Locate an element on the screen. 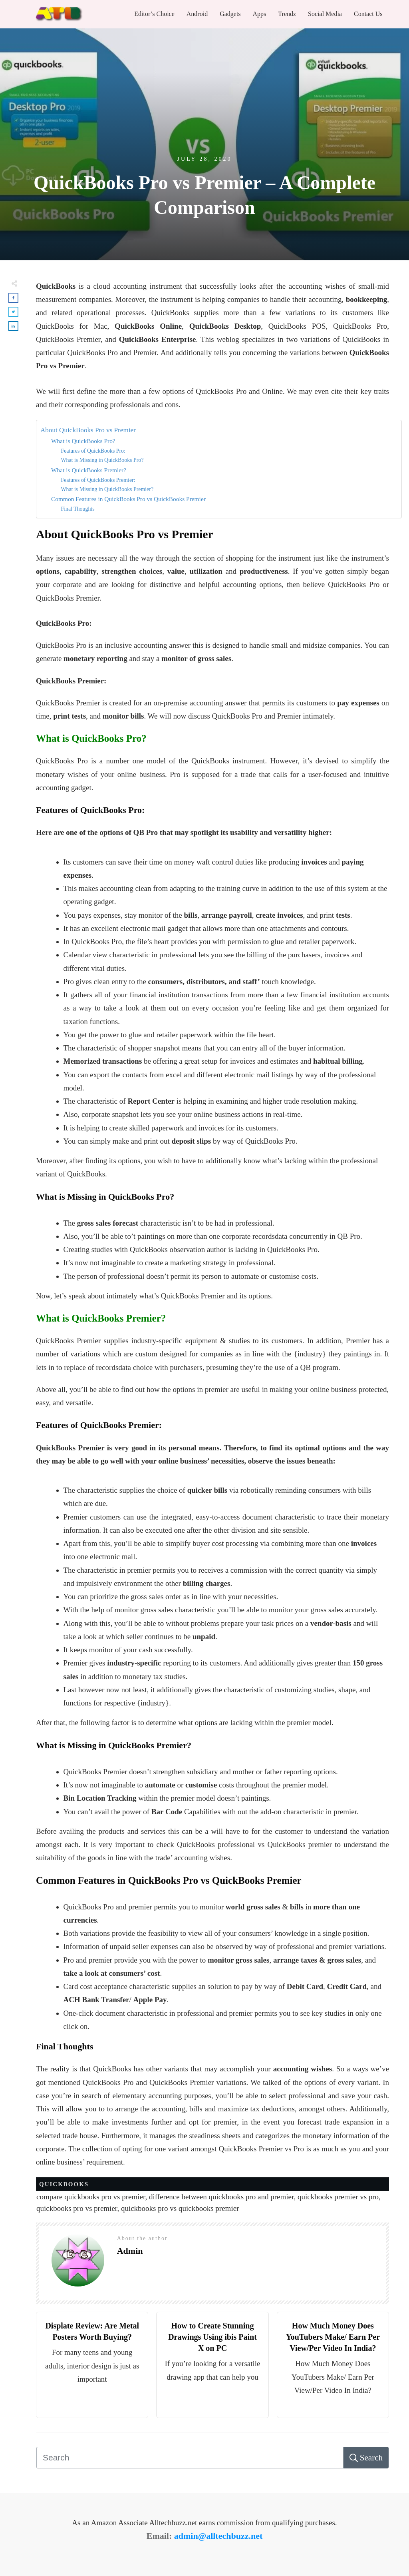  What is QuickBooks Premier? is located at coordinates (88, 470).